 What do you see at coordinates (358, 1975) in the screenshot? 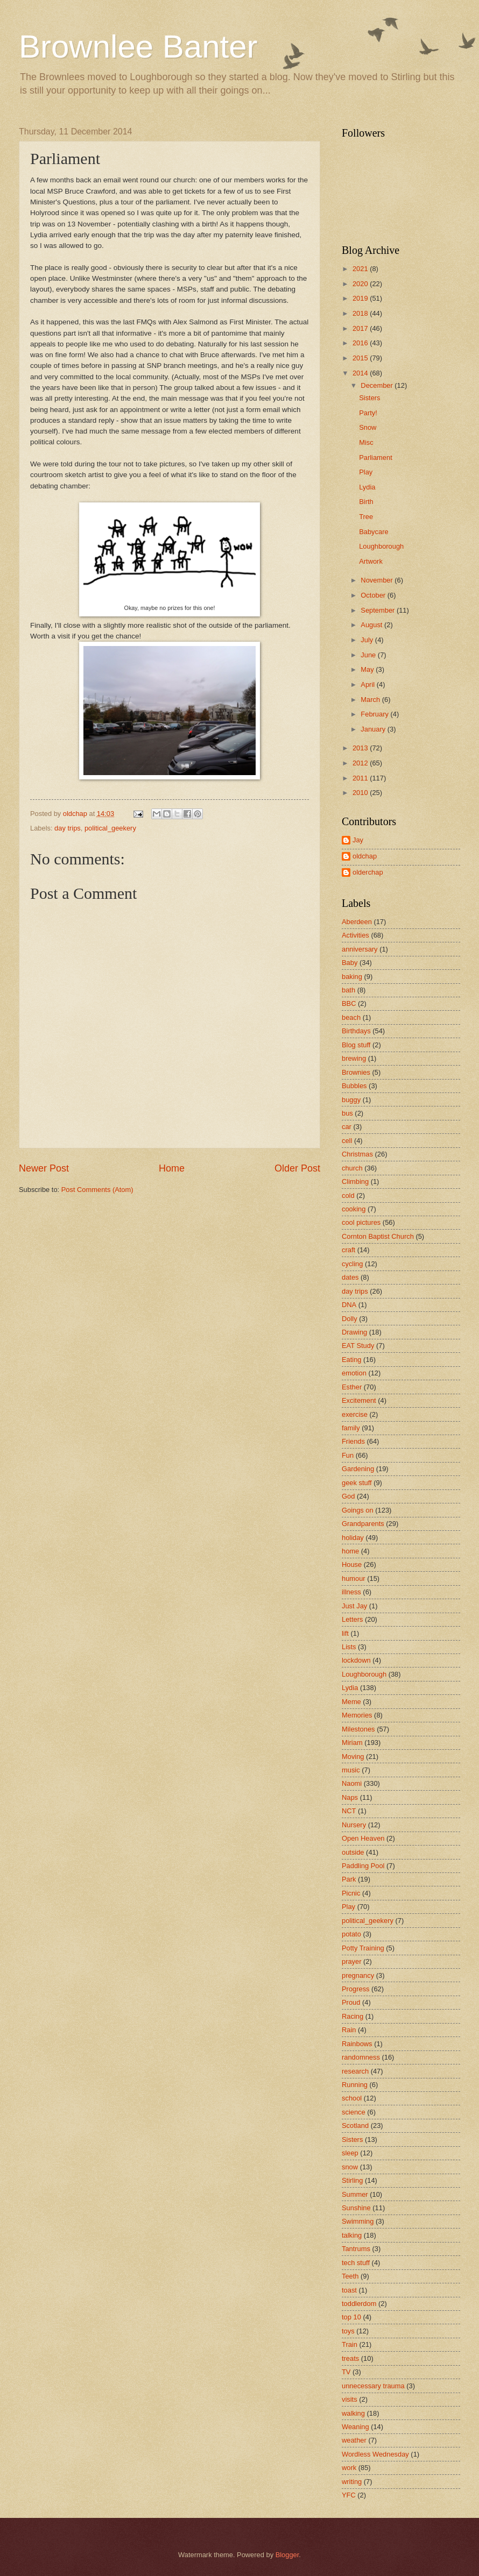
I see `pregnancy` at bounding box center [358, 1975].